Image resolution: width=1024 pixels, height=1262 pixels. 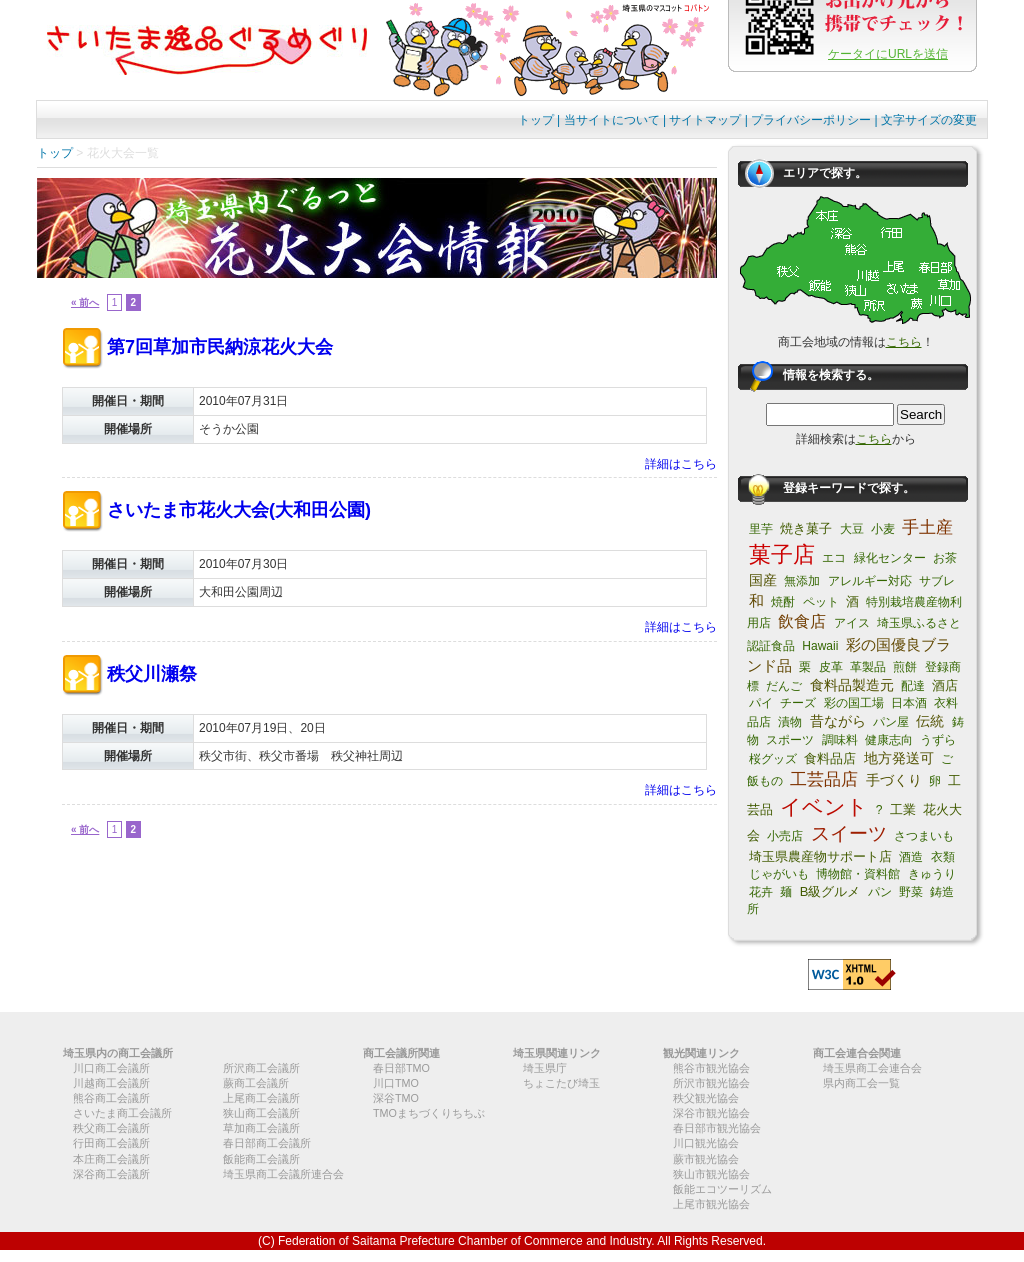 I want to click on 伝統, so click(x=930, y=721).